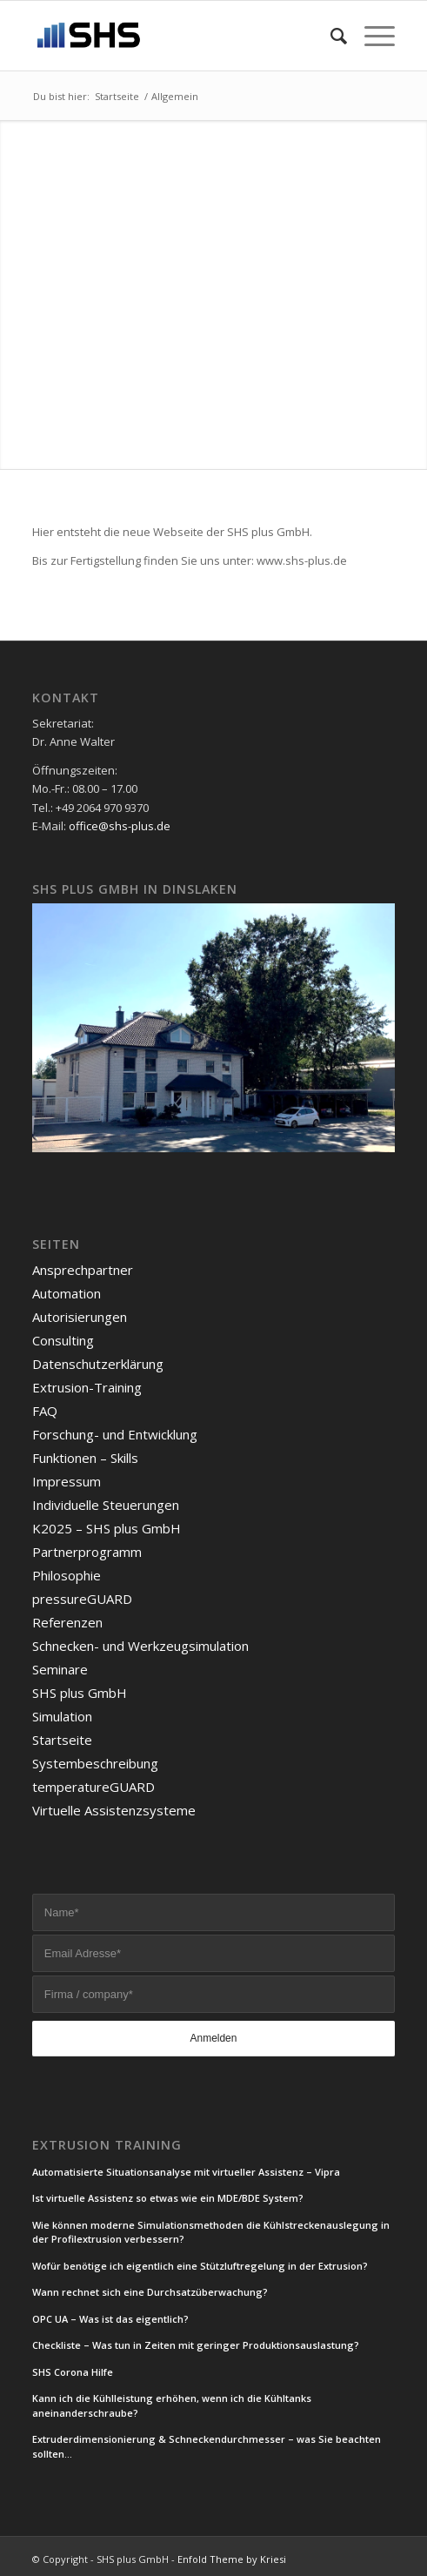 The width and height of the screenshot is (427, 2576). What do you see at coordinates (114, 1434) in the screenshot?
I see `Forschung- und Entwicklung` at bounding box center [114, 1434].